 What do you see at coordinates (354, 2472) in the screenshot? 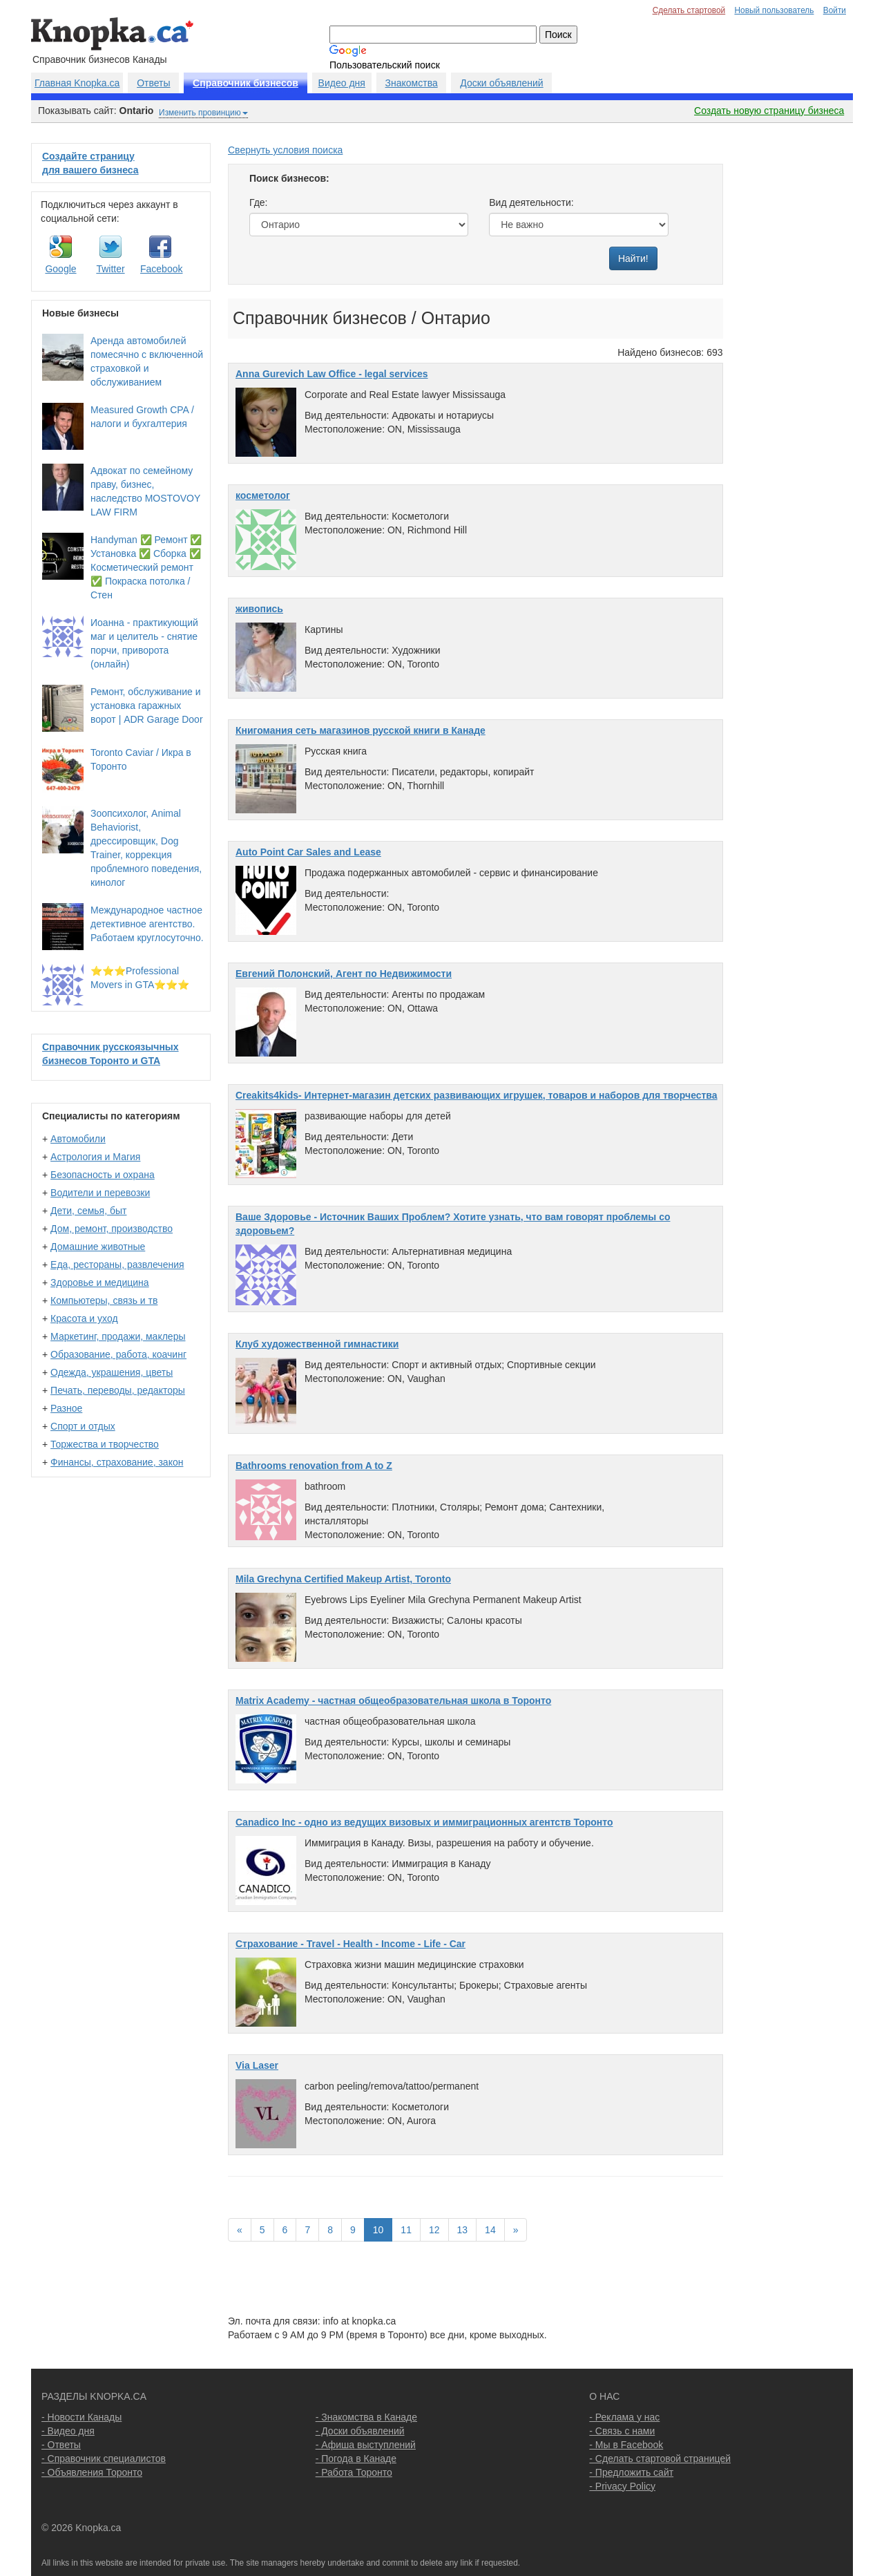
I see `- Работа Торонто` at bounding box center [354, 2472].